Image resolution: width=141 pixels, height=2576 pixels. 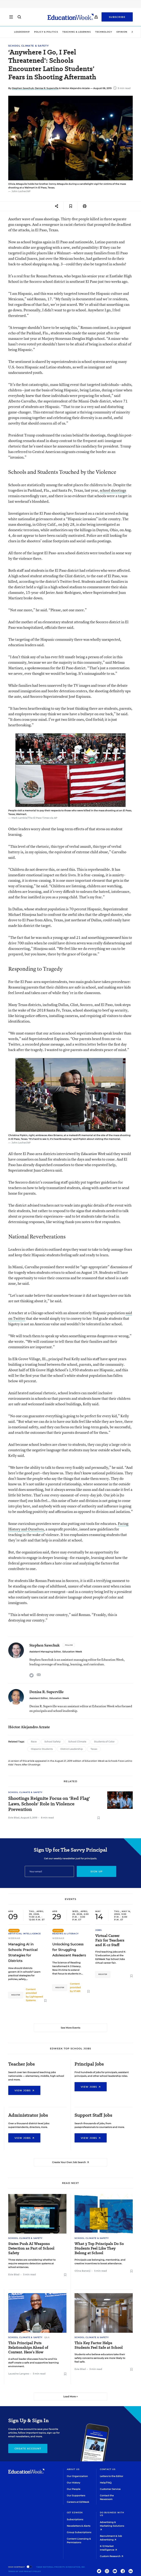 I want to click on This Key Factor Helps Students Feel Safe at School, so click(x=99, y=2345).